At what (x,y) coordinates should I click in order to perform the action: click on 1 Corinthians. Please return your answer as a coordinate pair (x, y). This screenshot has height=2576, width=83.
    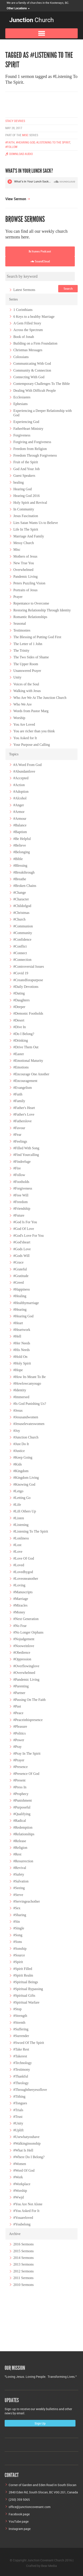
    Looking at the image, I should click on (23, 310).